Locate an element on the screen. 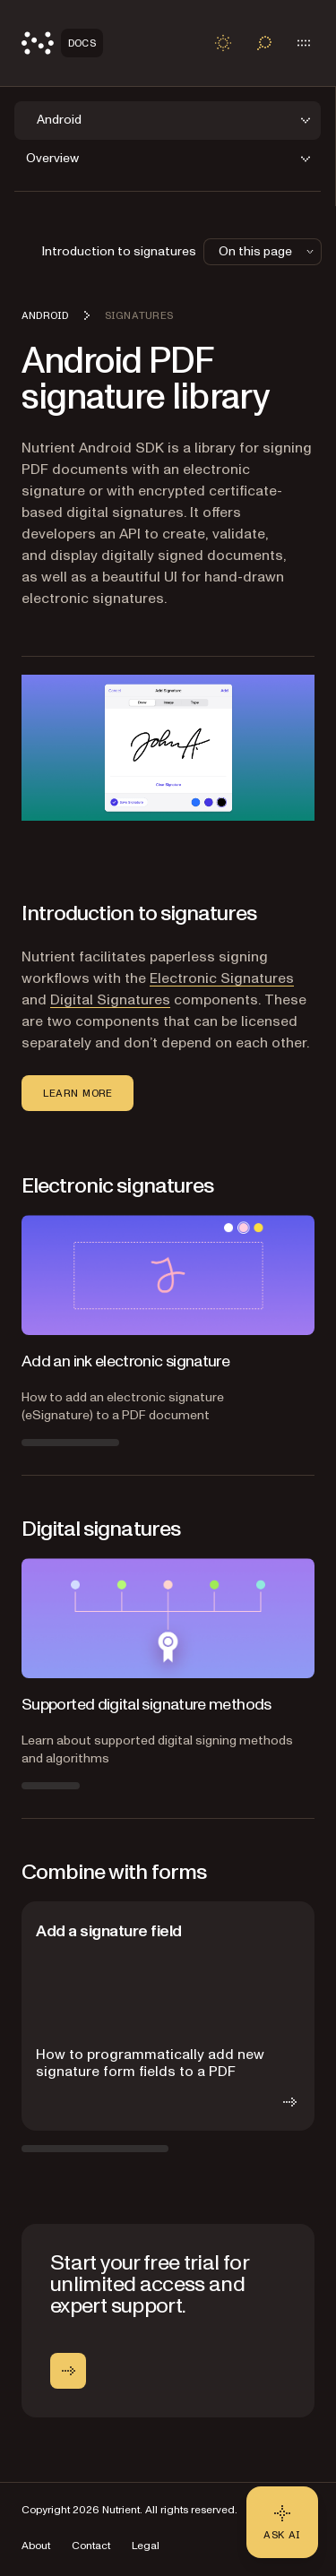  Learn more is located at coordinates (77, 1093).